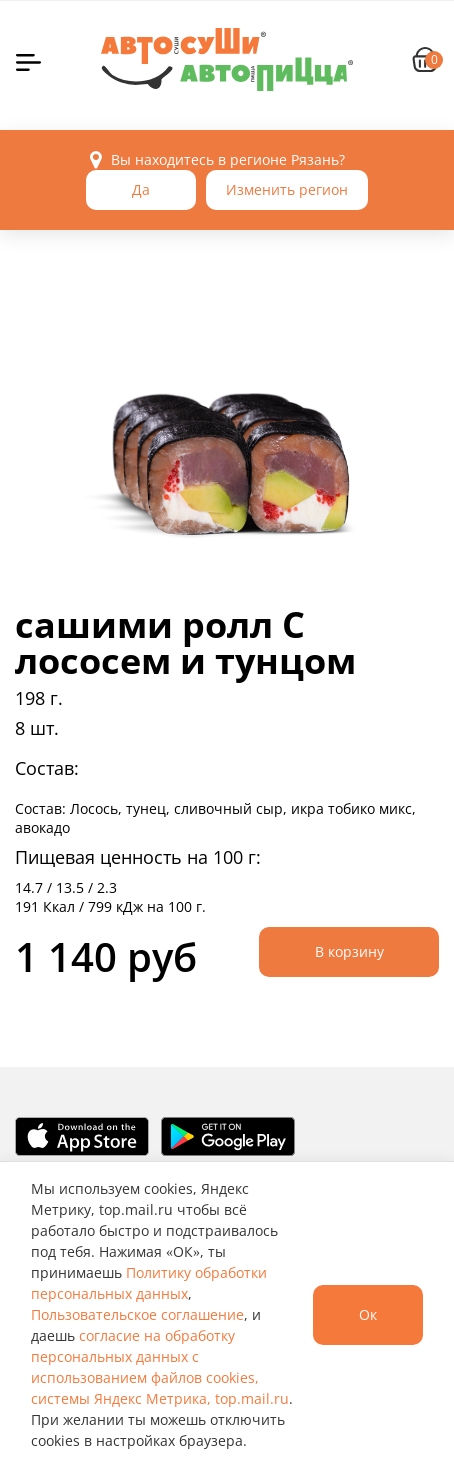 This screenshot has width=454, height=1467. Describe the element at coordinates (287, 189) in the screenshot. I see `Изменить регион` at that location.